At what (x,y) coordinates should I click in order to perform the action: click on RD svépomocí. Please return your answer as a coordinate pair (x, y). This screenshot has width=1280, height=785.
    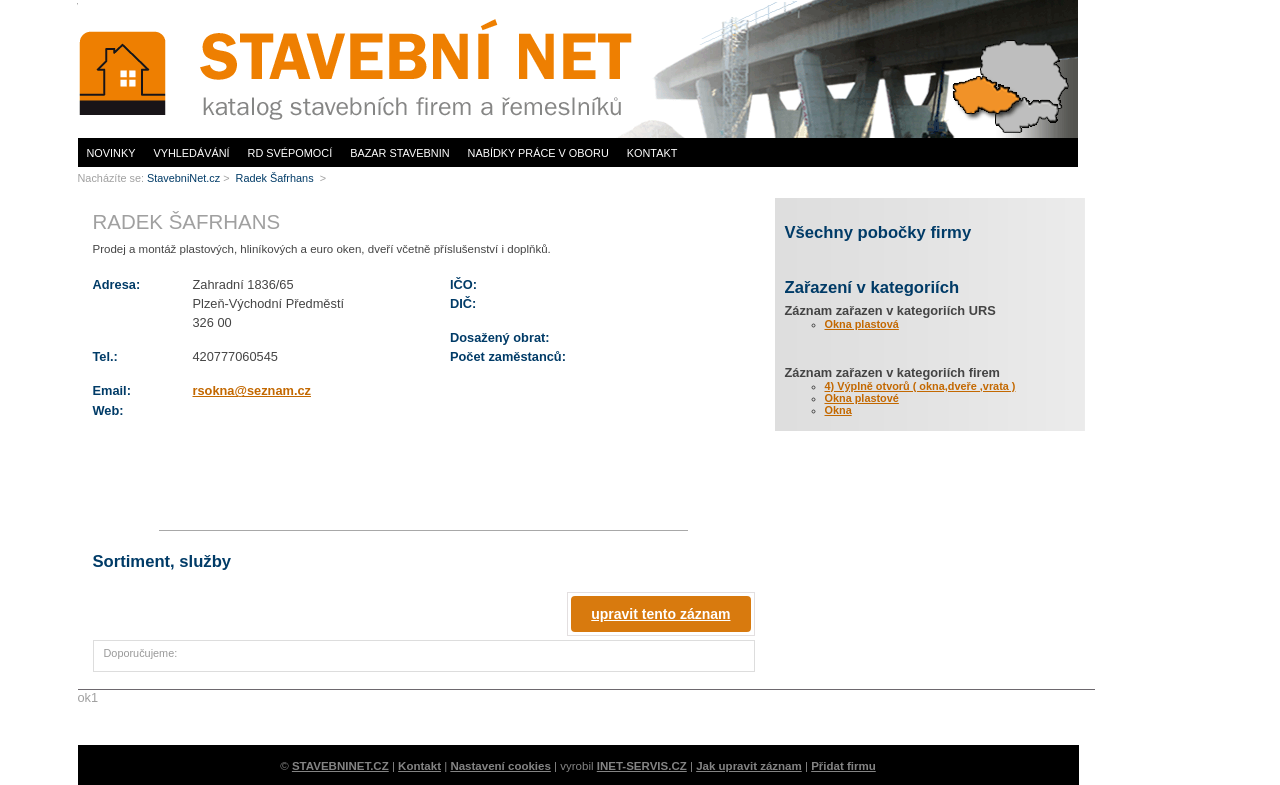
    Looking at the image, I should click on (290, 153).